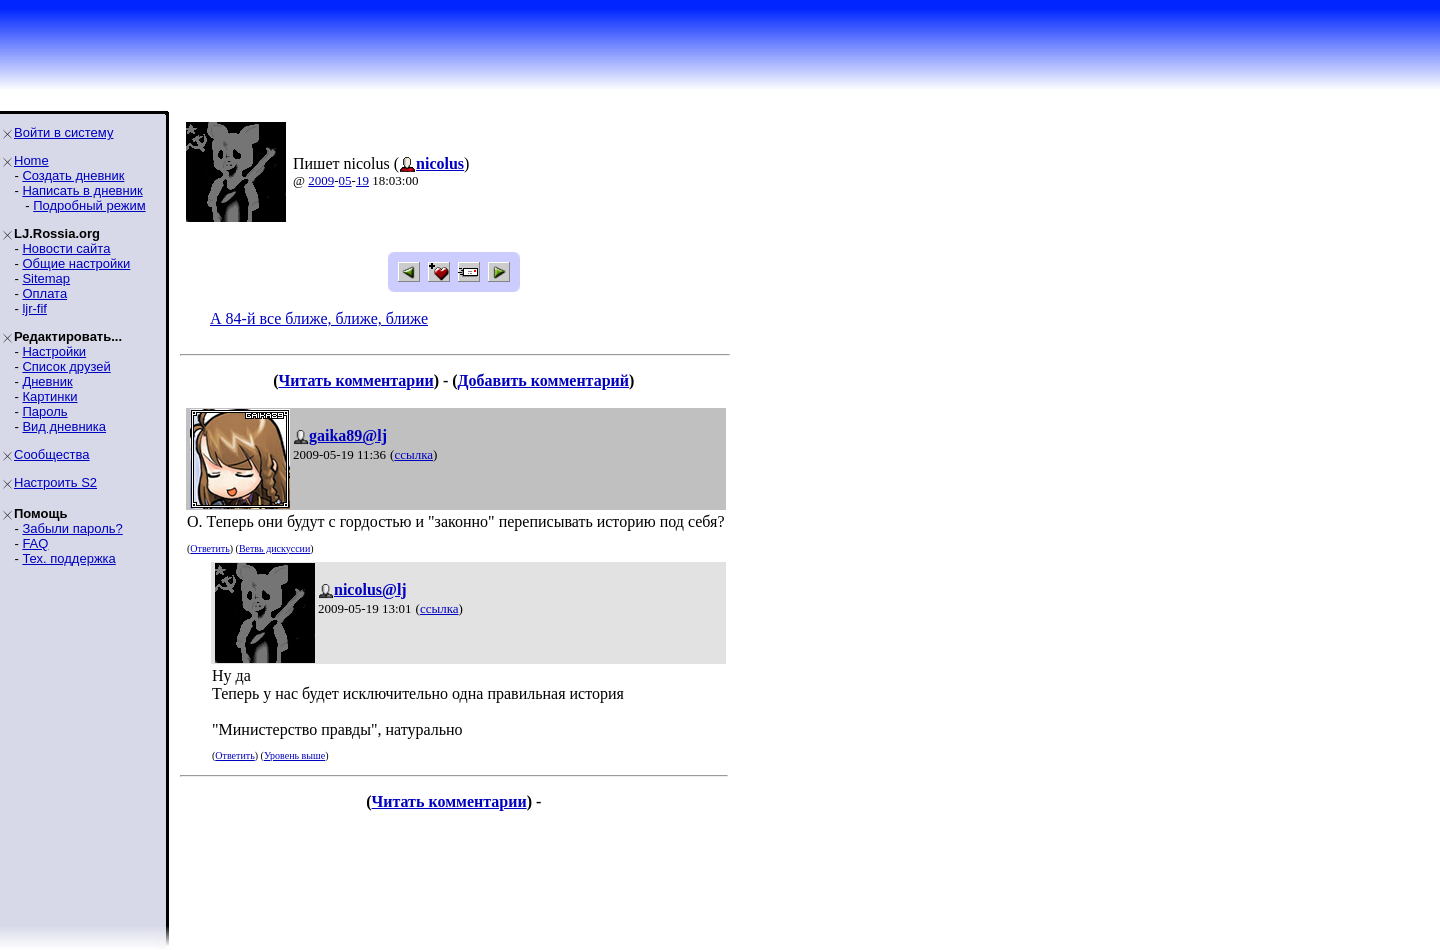 This screenshot has width=1440, height=950. I want to click on Дневник, so click(47, 381).